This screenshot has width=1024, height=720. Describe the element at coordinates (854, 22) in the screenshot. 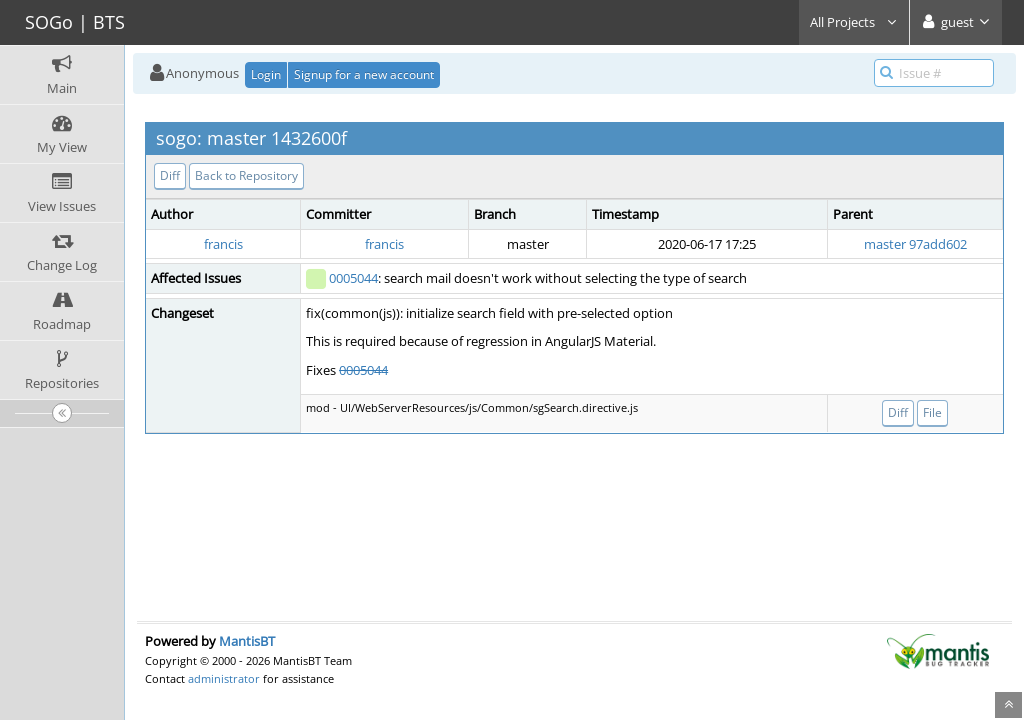

I see `All Projects` at that location.